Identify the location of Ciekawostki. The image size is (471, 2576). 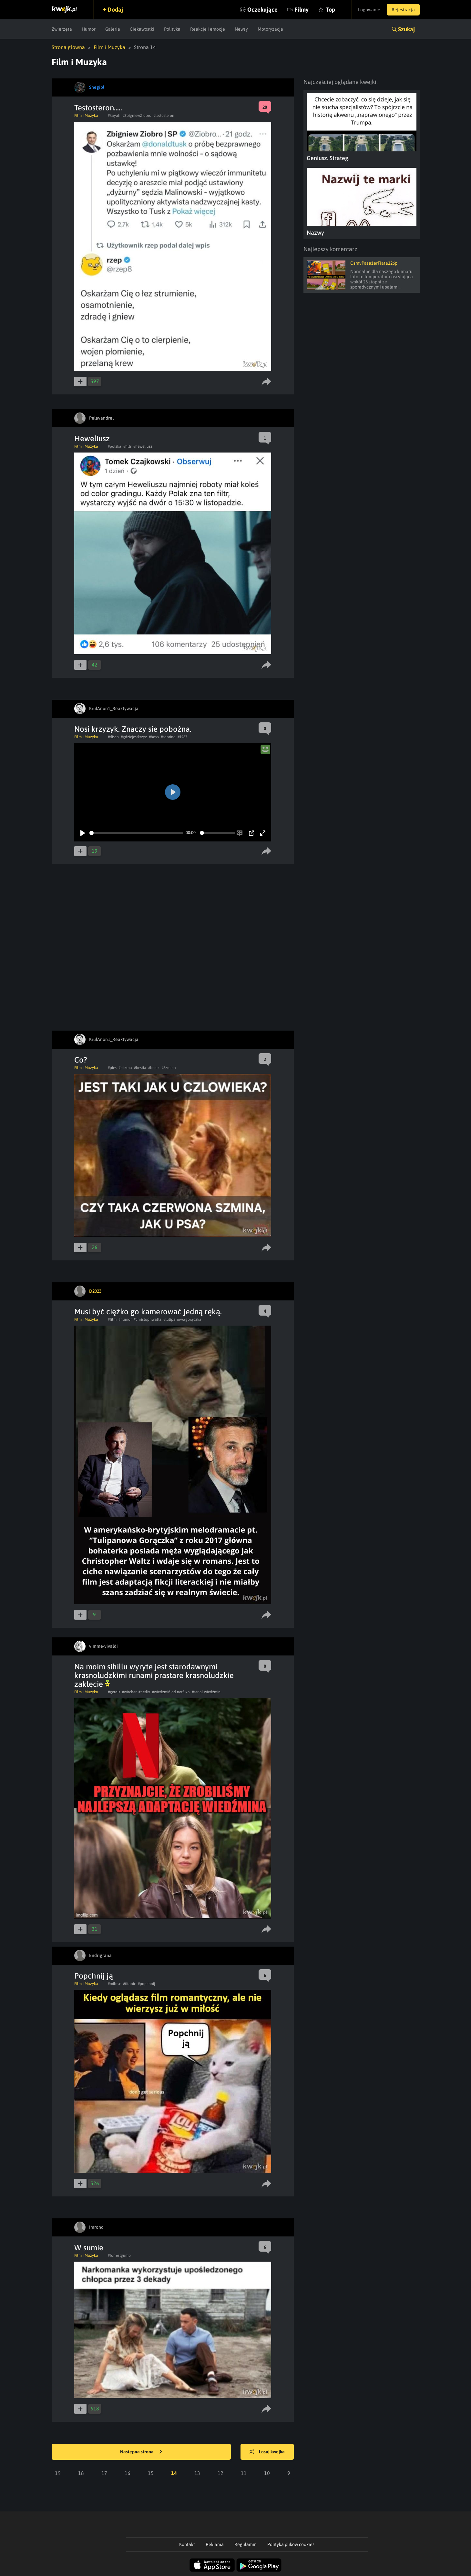
(142, 29).